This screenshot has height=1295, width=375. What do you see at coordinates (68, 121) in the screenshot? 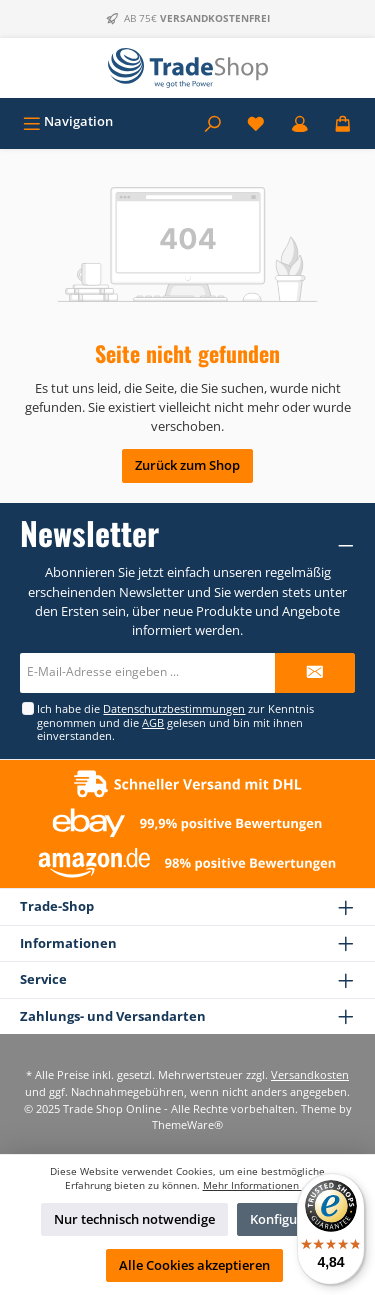
I see `[Menü]` at bounding box center [68, 121].